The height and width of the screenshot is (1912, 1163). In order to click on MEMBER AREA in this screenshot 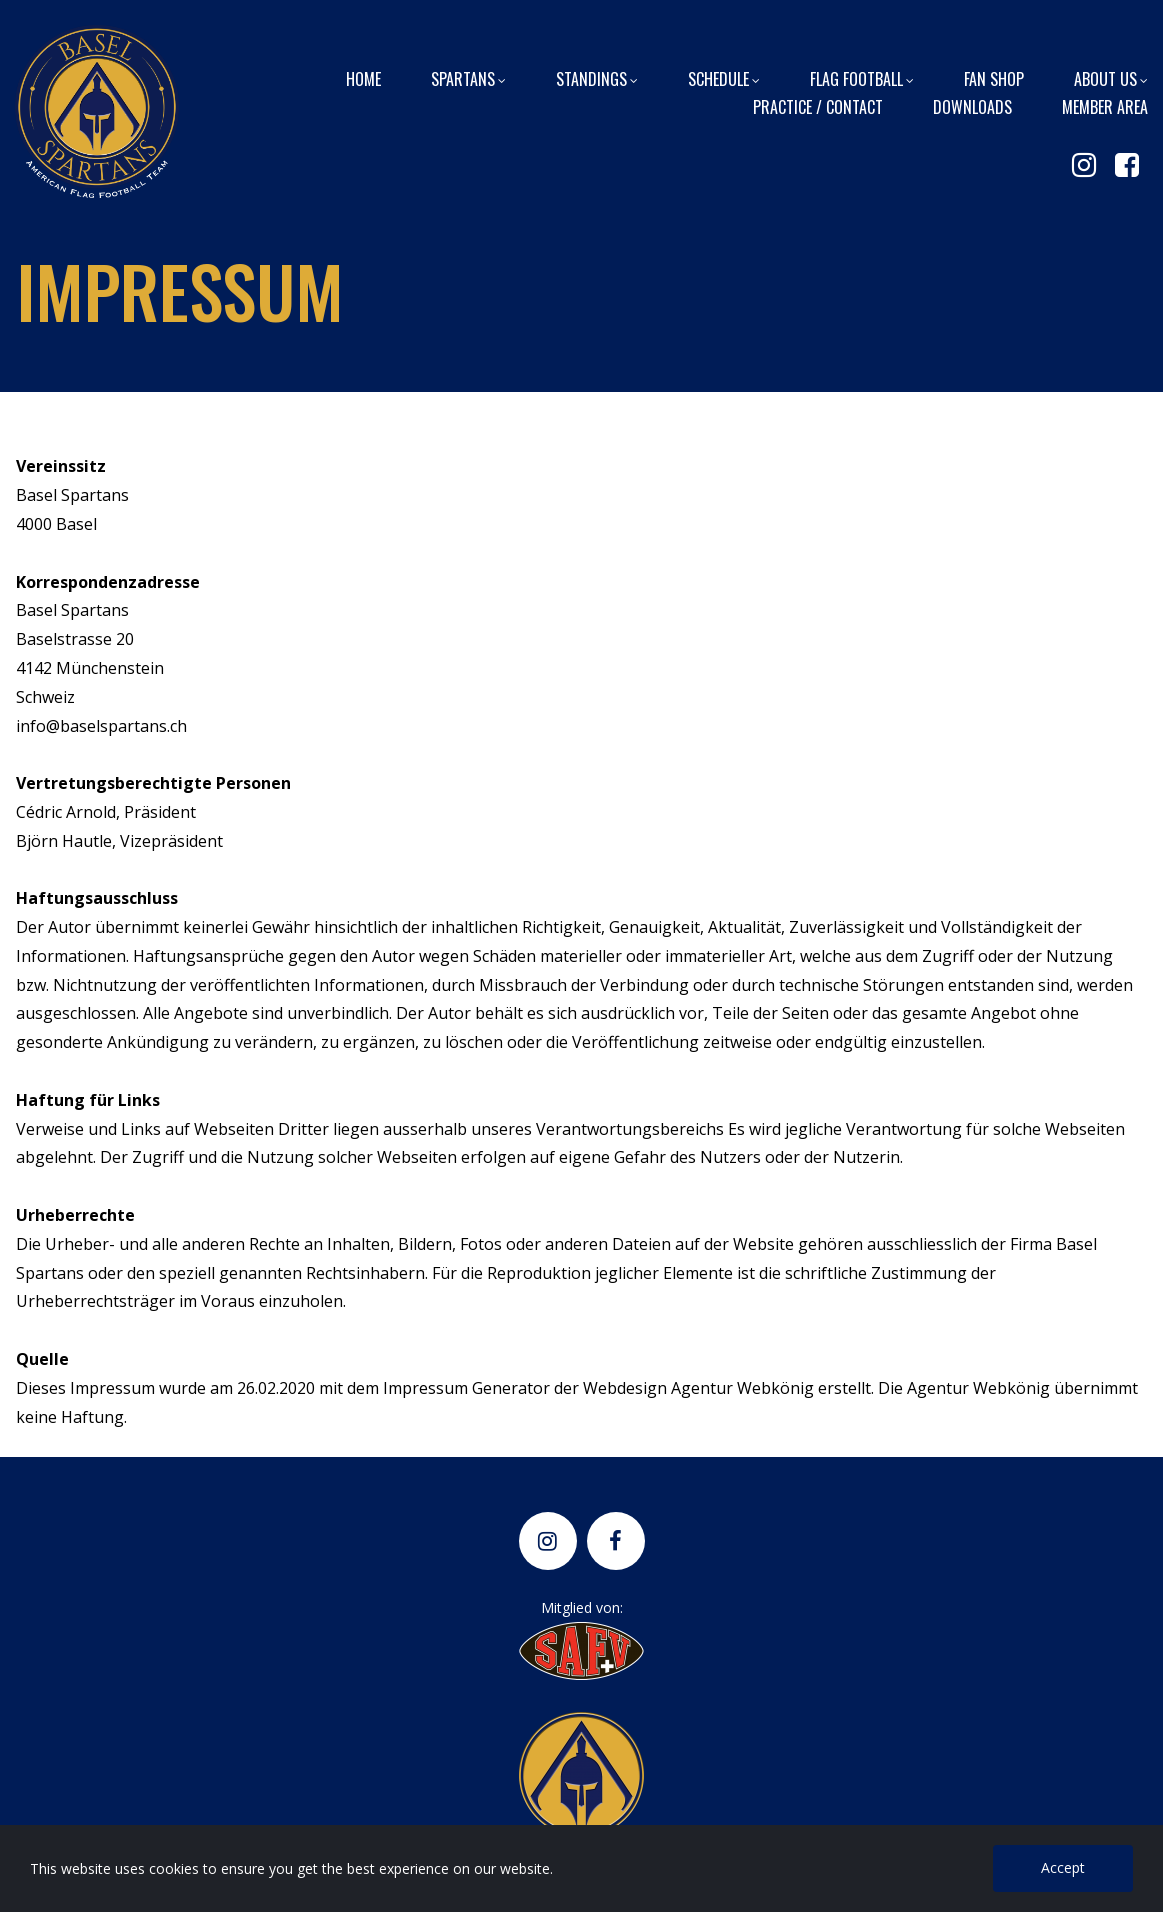, I will do `click(1105, 106)`.